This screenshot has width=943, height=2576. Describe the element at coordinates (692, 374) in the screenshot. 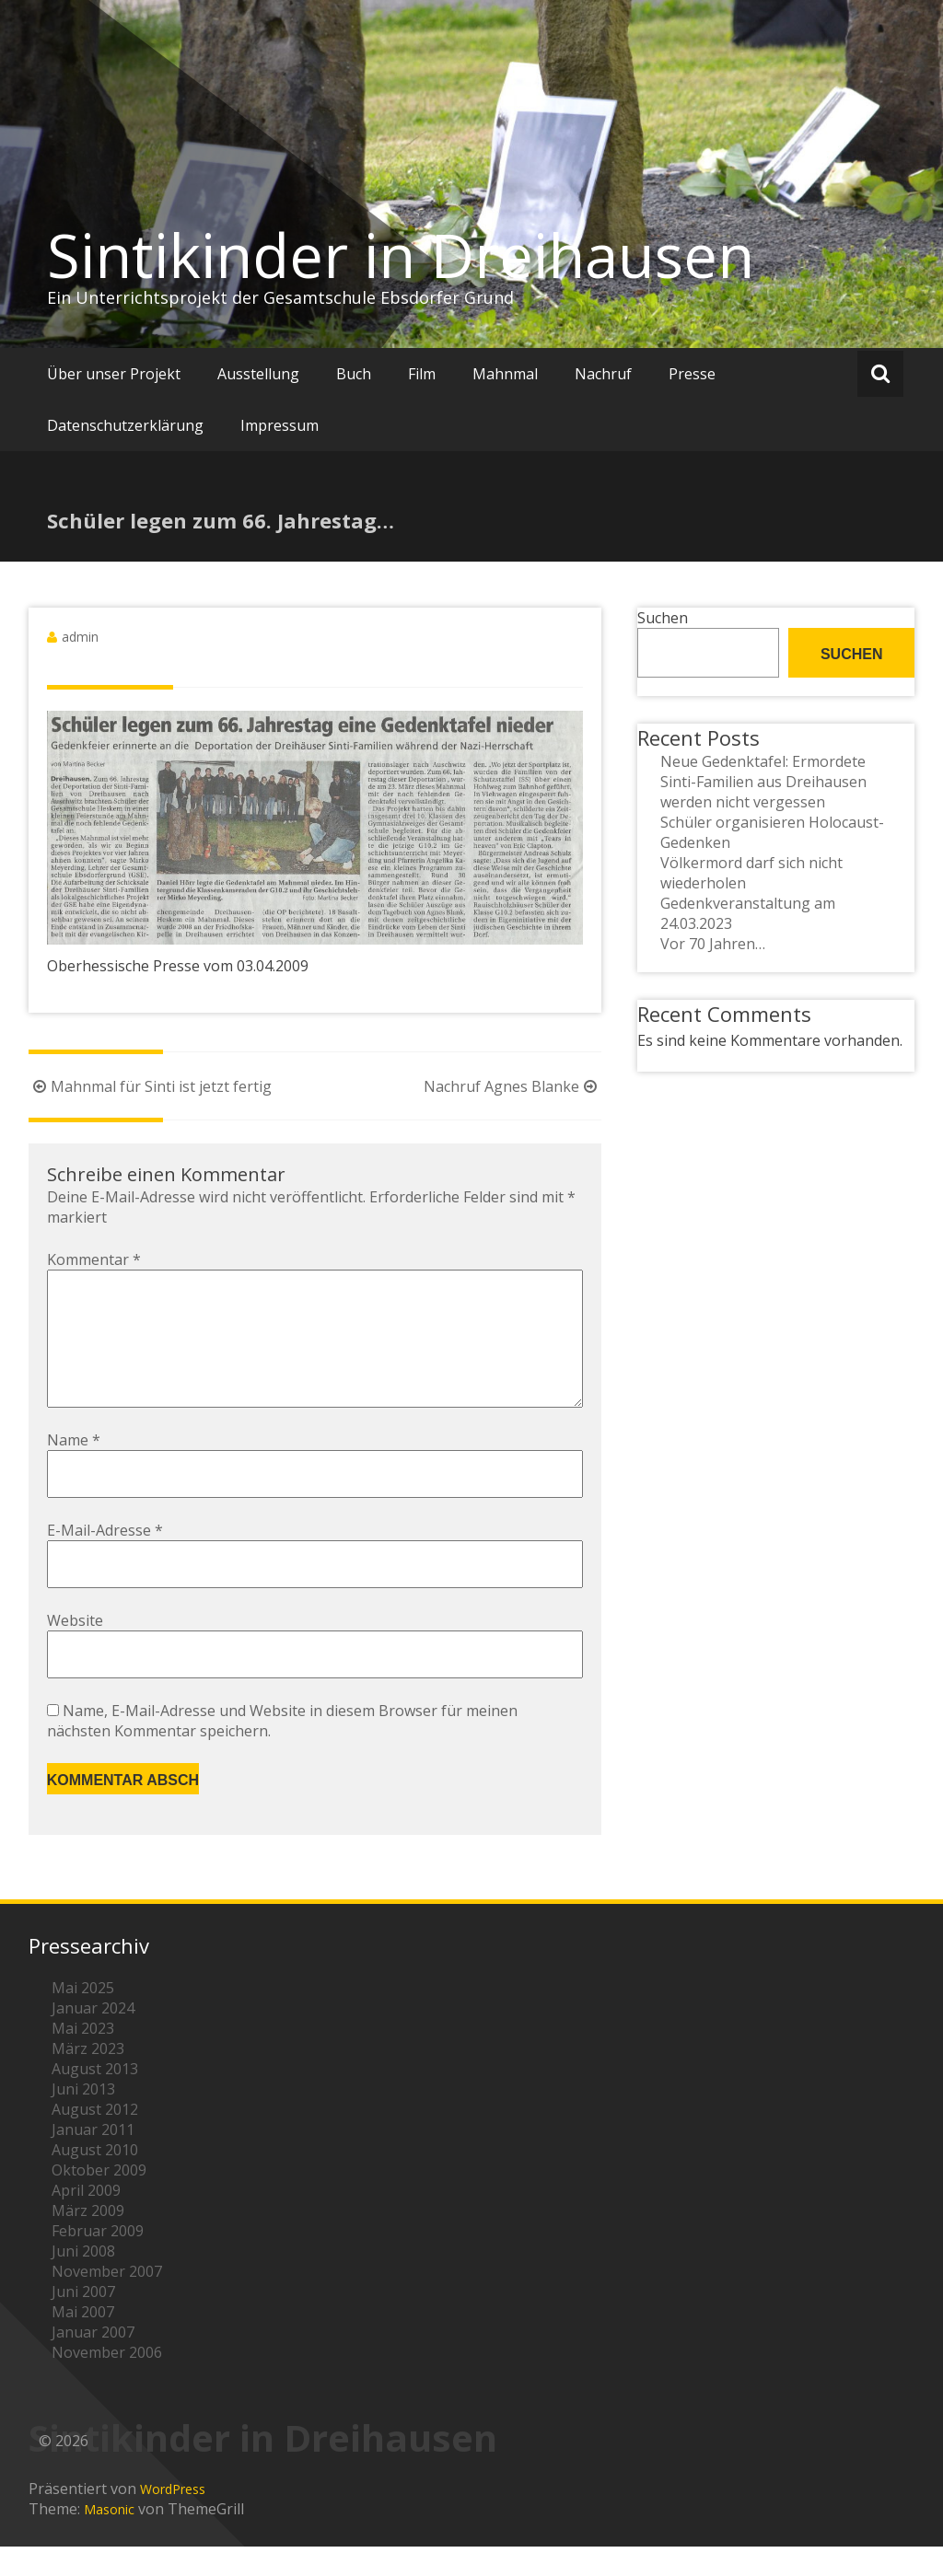

I see `Presse` at that location.